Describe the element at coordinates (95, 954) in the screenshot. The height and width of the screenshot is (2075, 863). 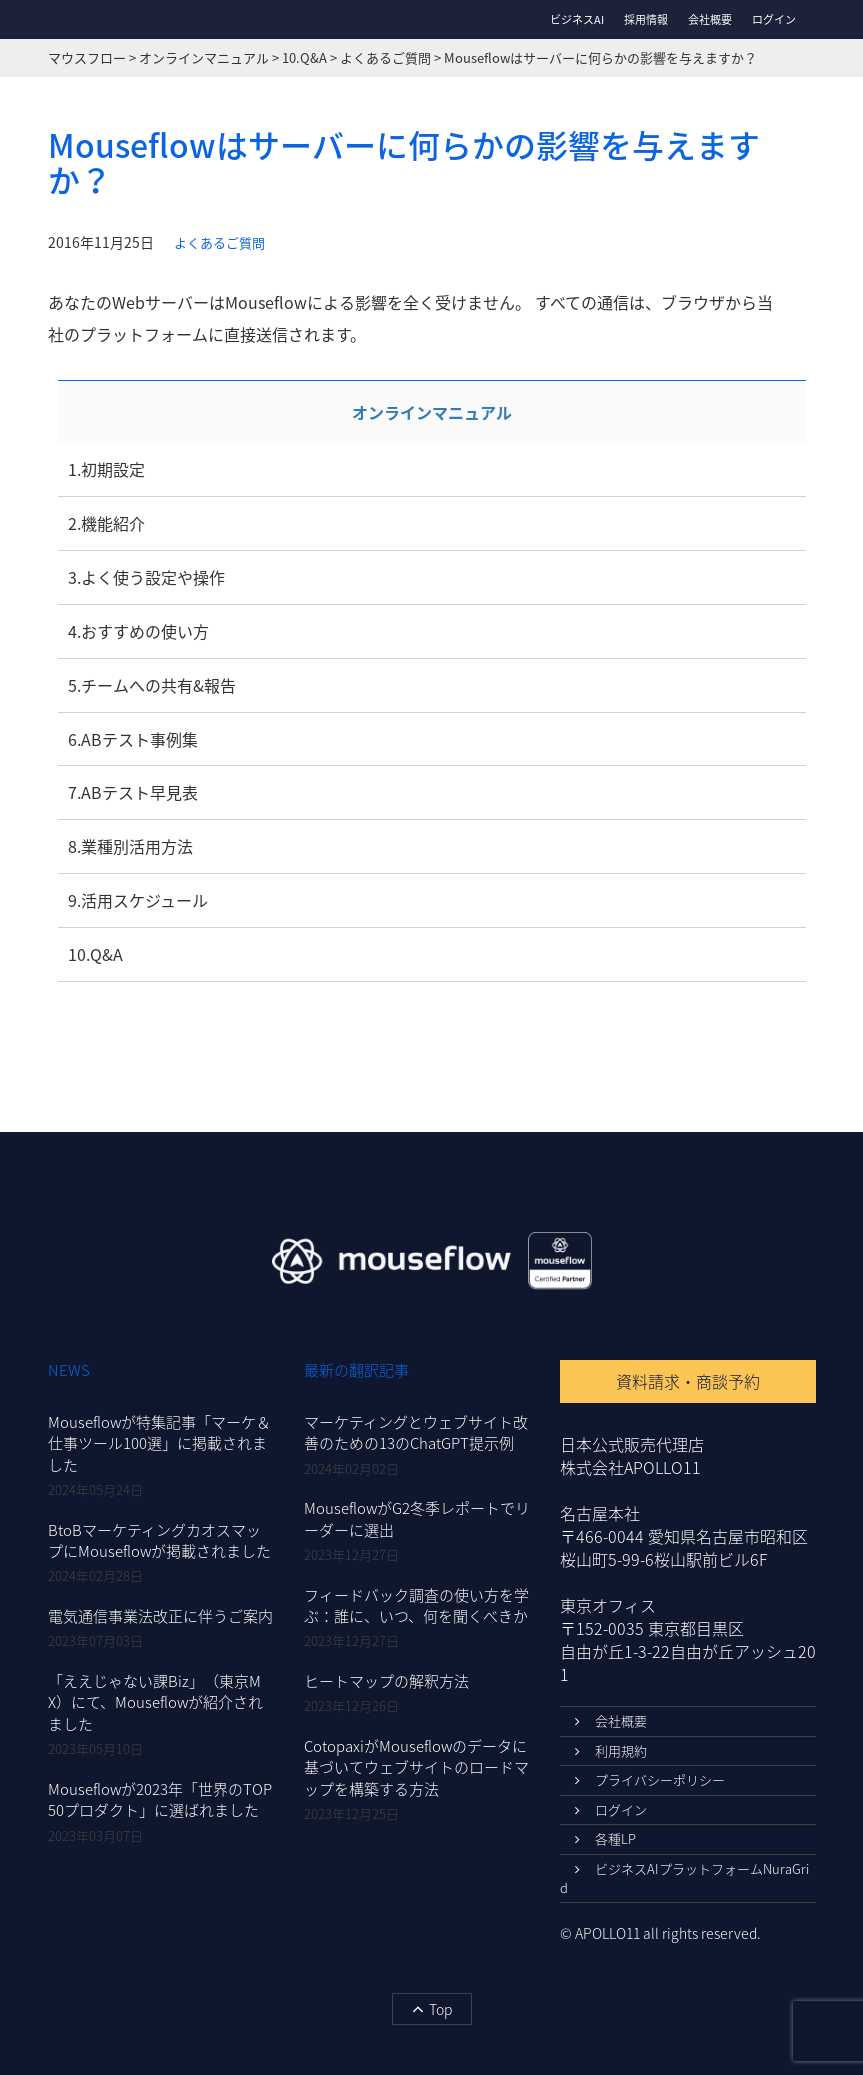
I see `10.Q&A` at that location.